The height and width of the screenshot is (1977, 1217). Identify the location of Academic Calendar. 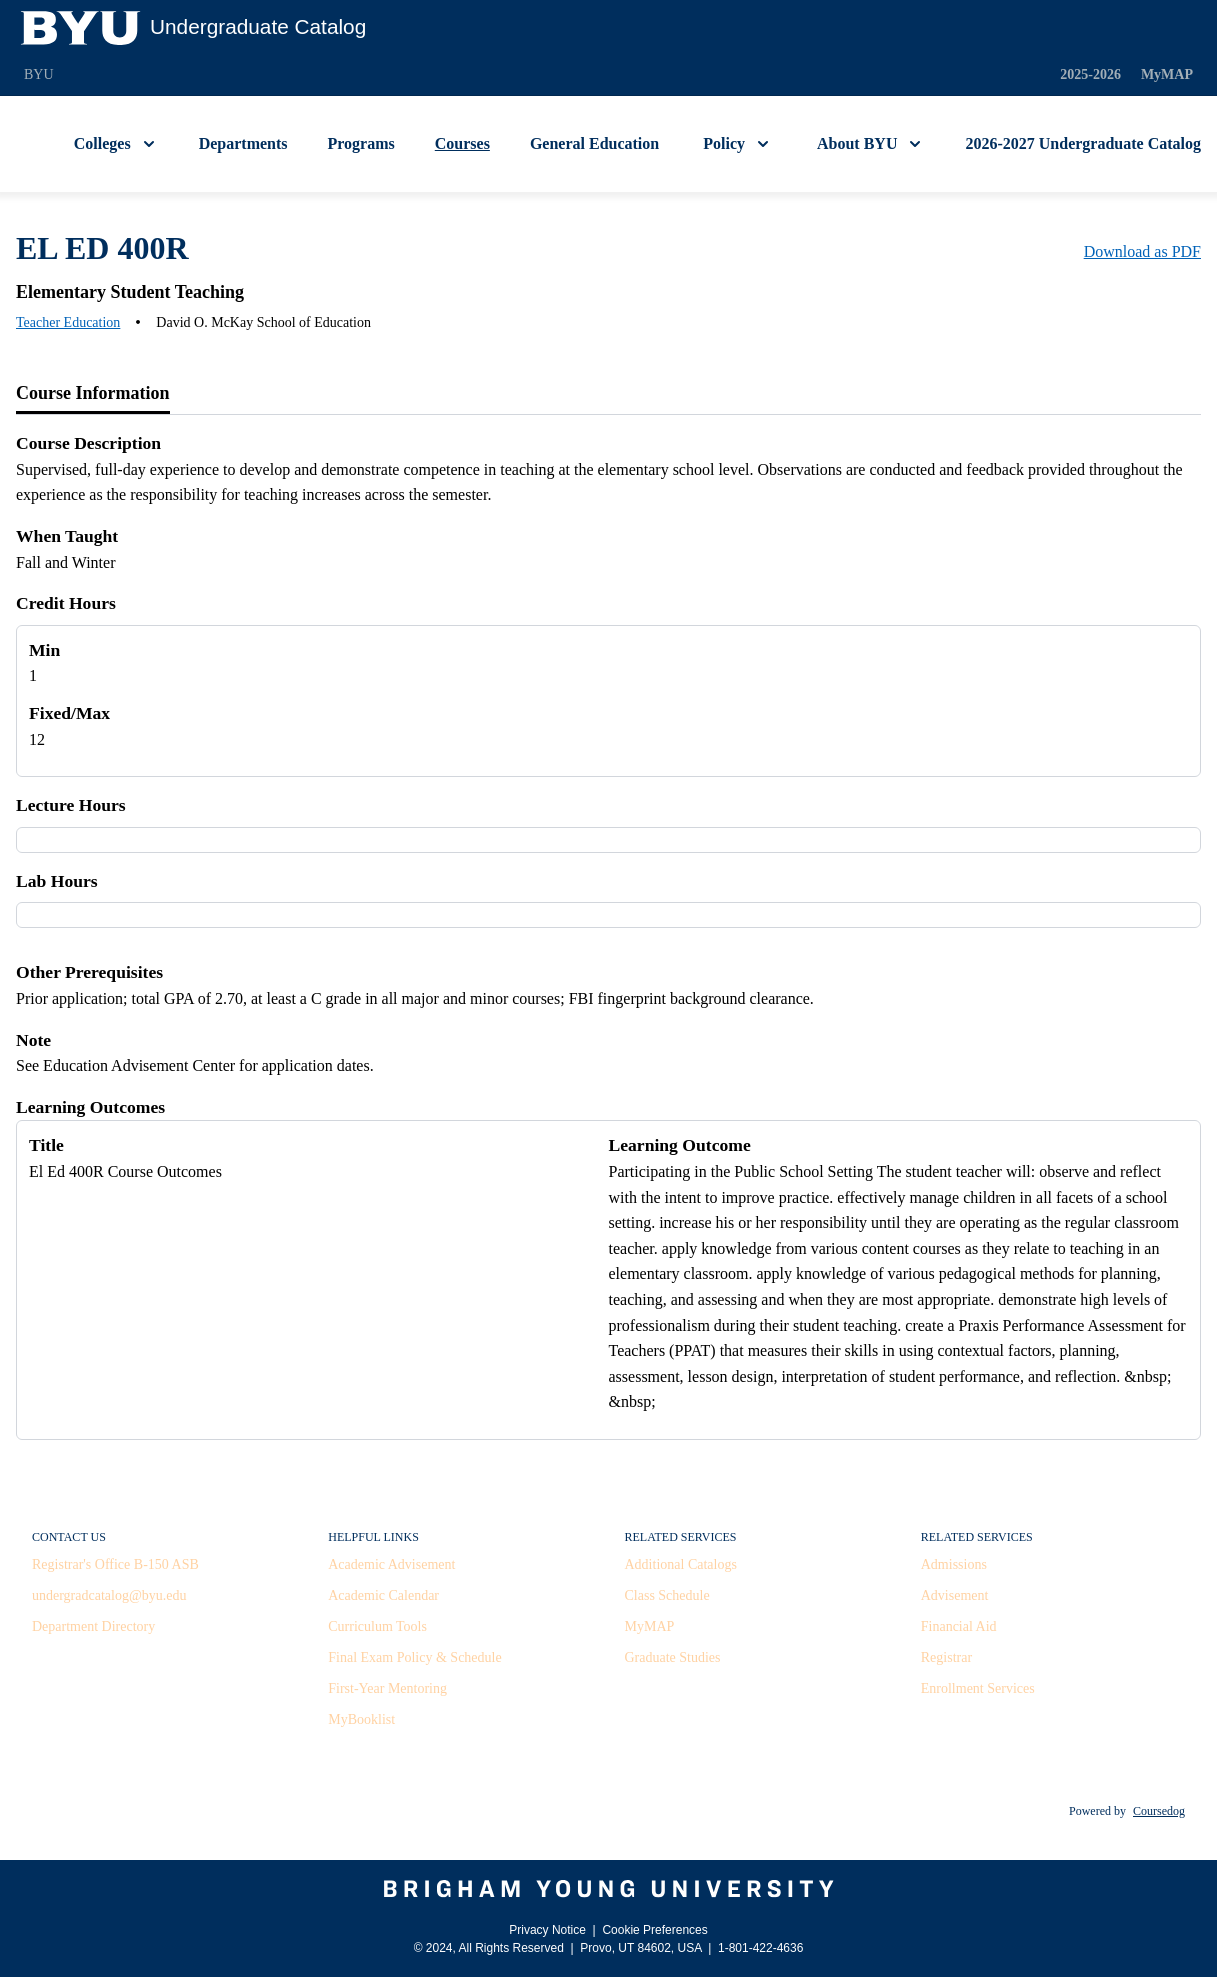
(383, 1595).